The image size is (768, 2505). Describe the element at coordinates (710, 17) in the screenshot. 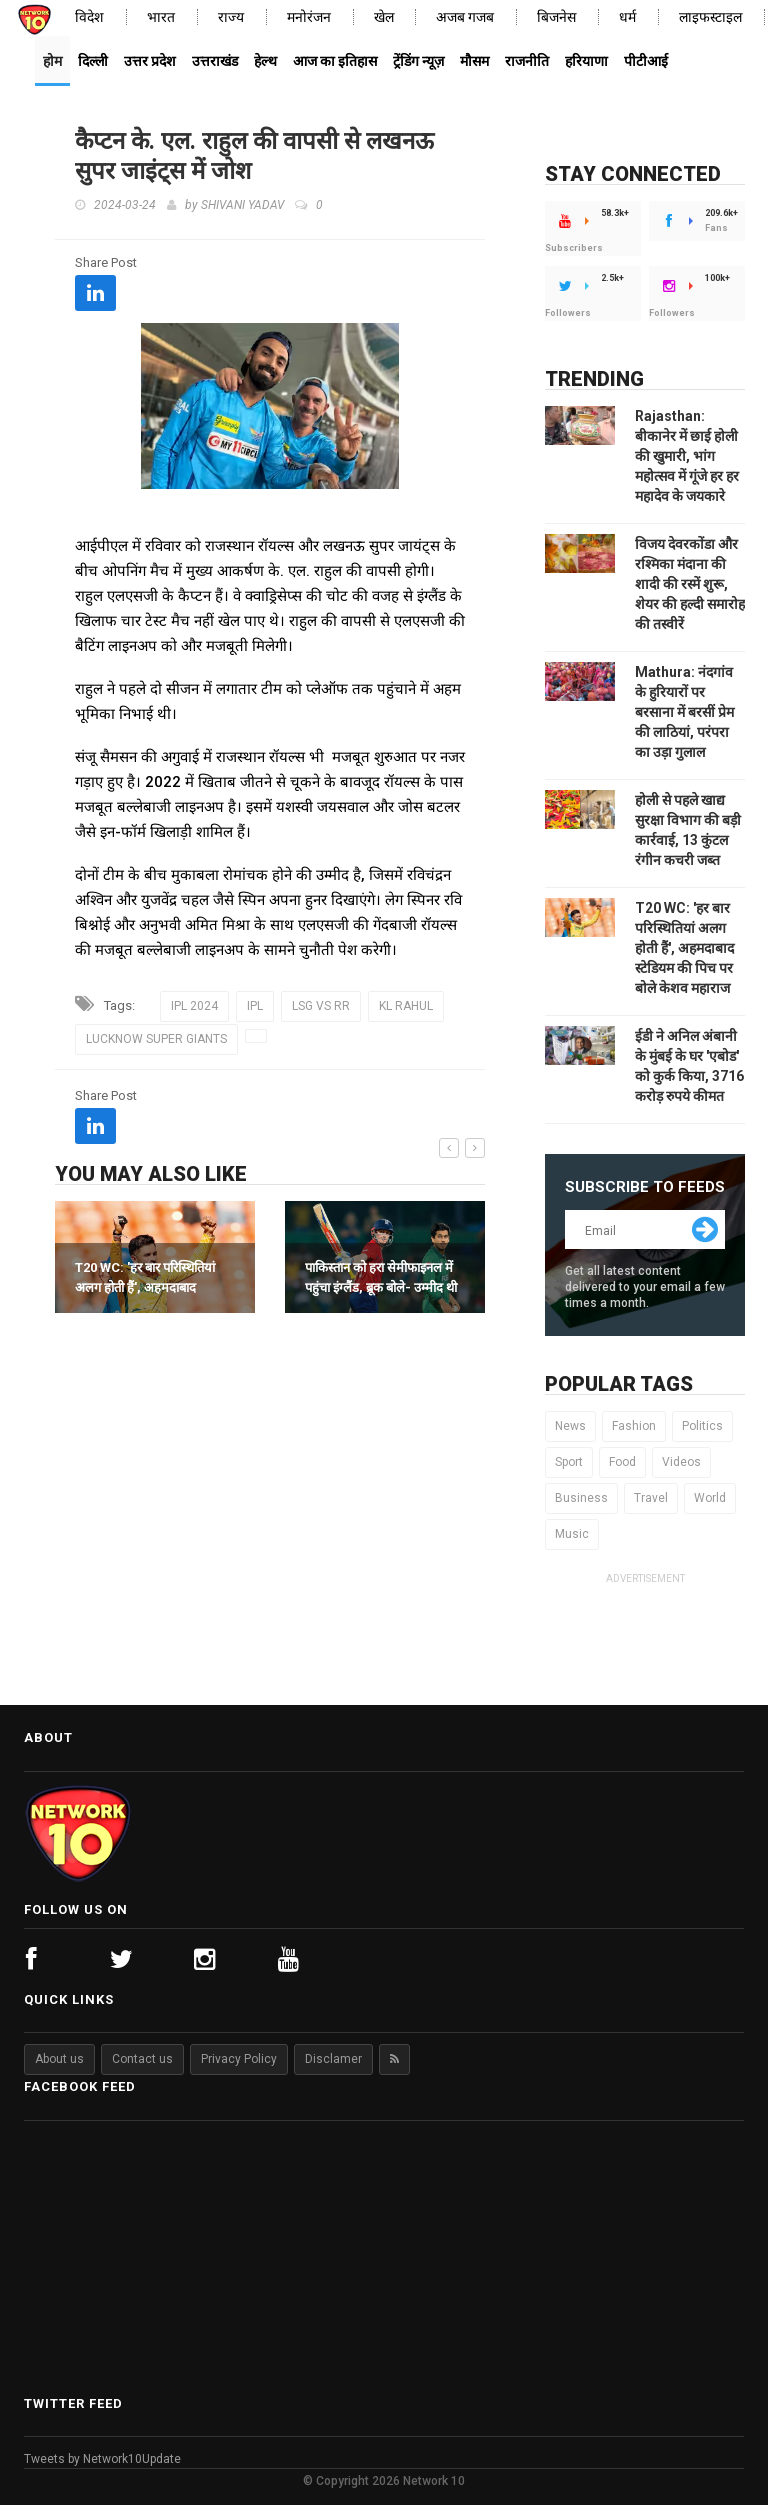

I see `लाइफस्टाइल` at that location.